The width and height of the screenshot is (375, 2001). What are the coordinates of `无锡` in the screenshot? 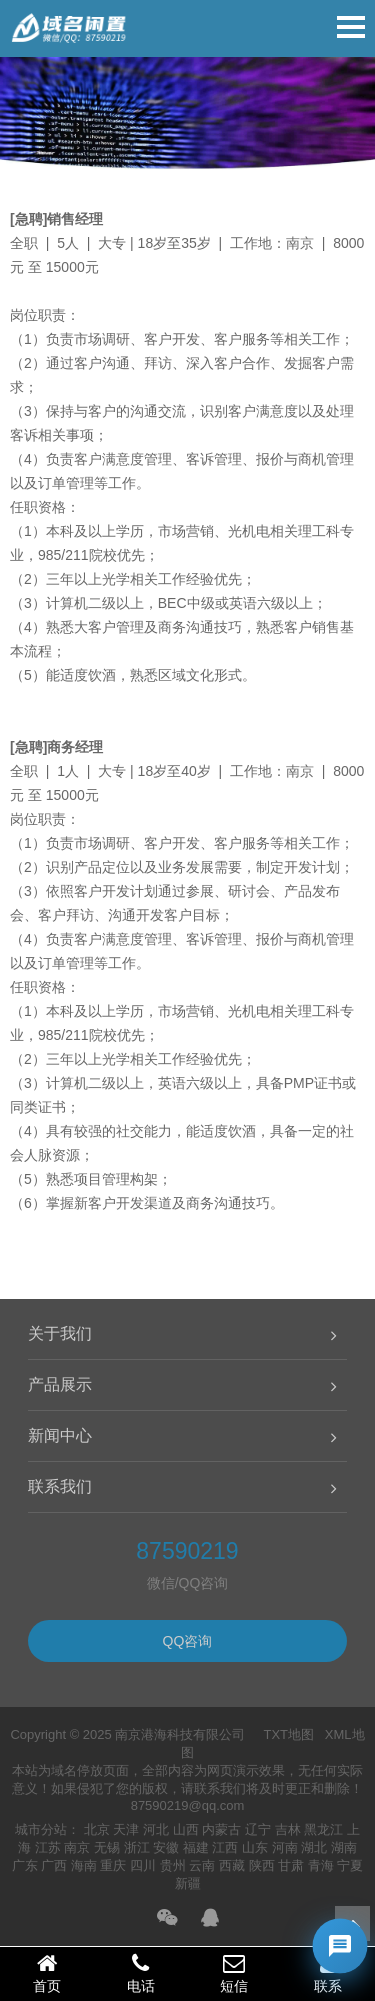 It's located at (107, 1847).